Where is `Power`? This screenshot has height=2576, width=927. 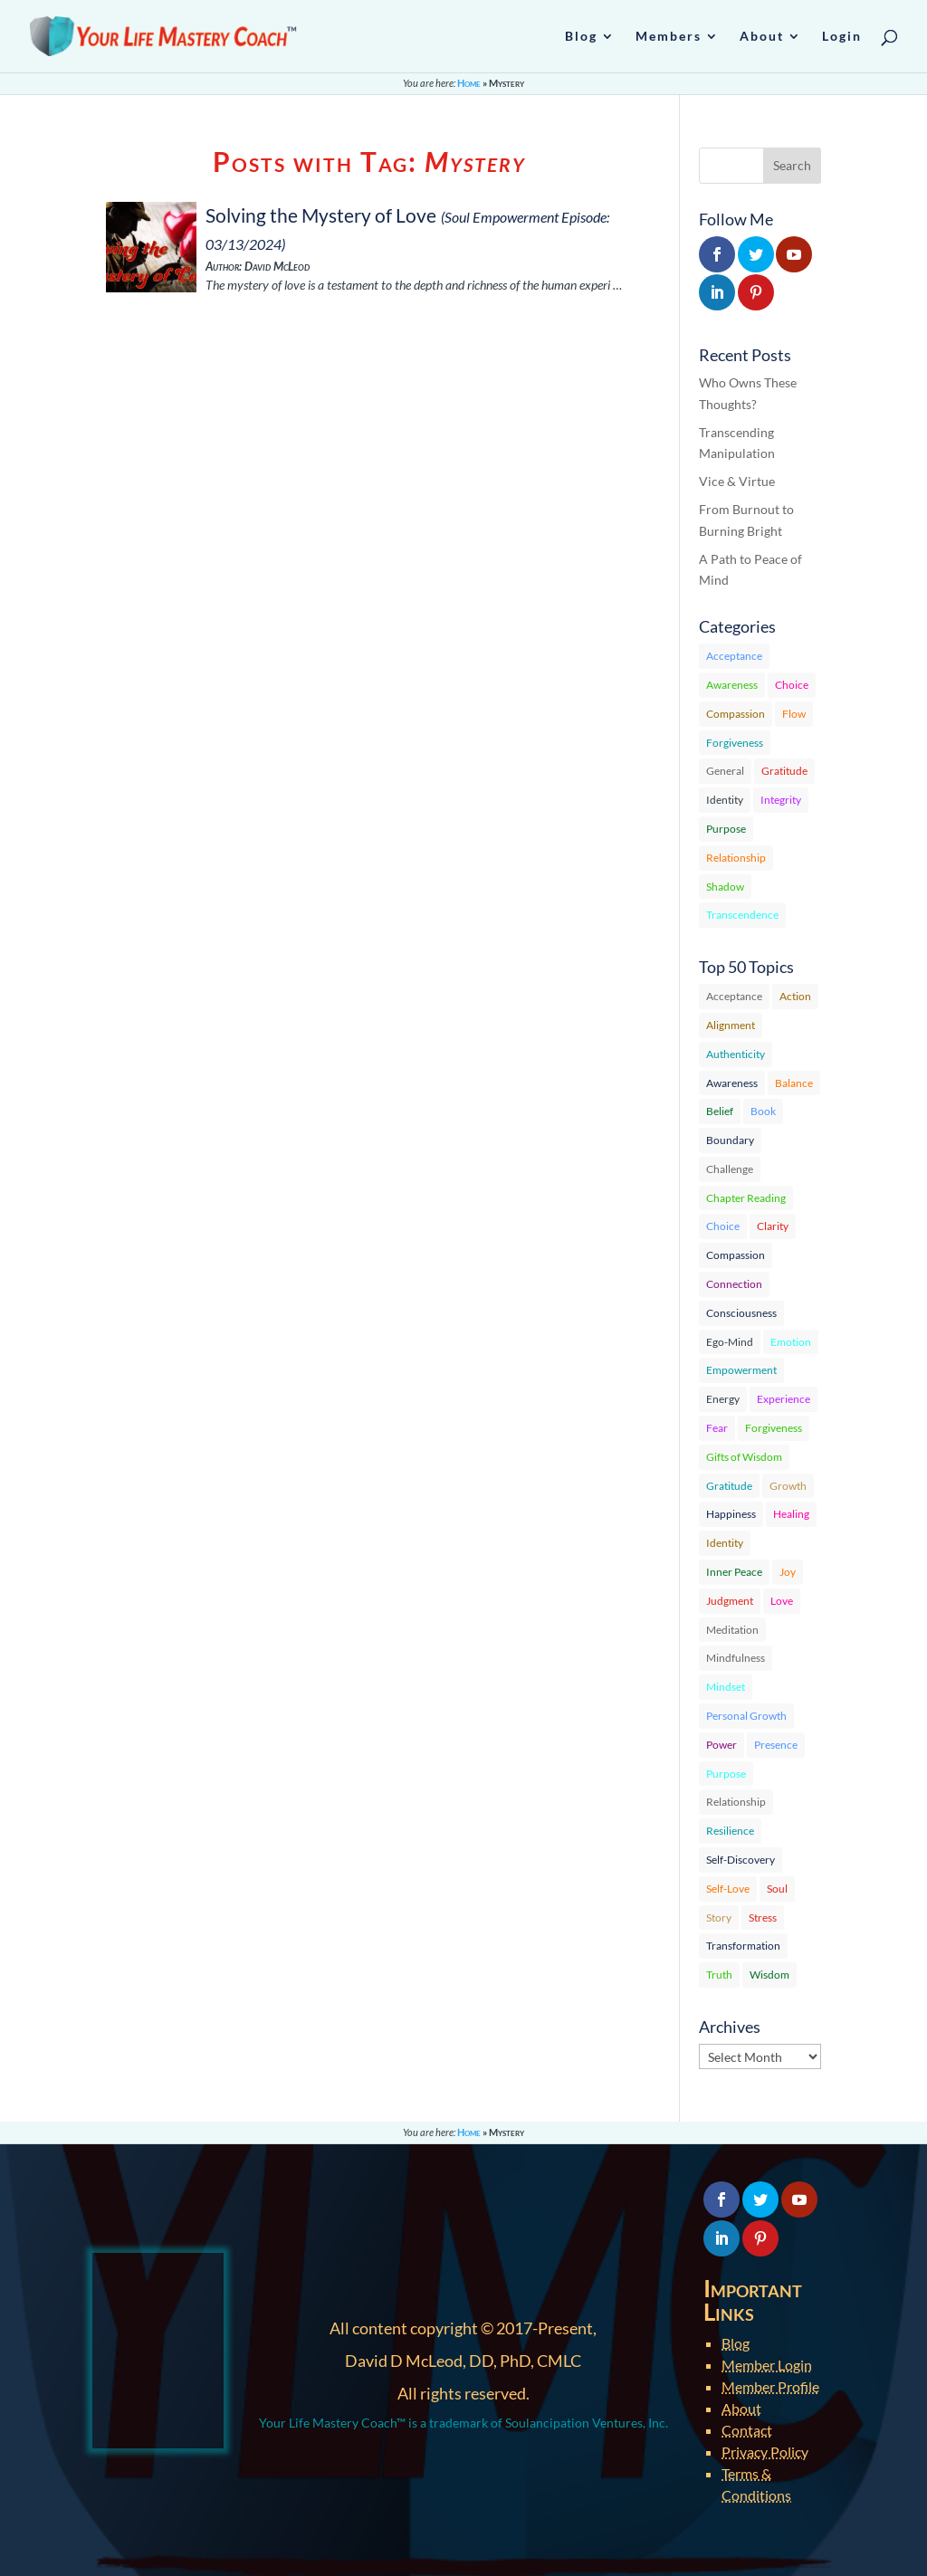
Power is located at coordinates (721, 1744).